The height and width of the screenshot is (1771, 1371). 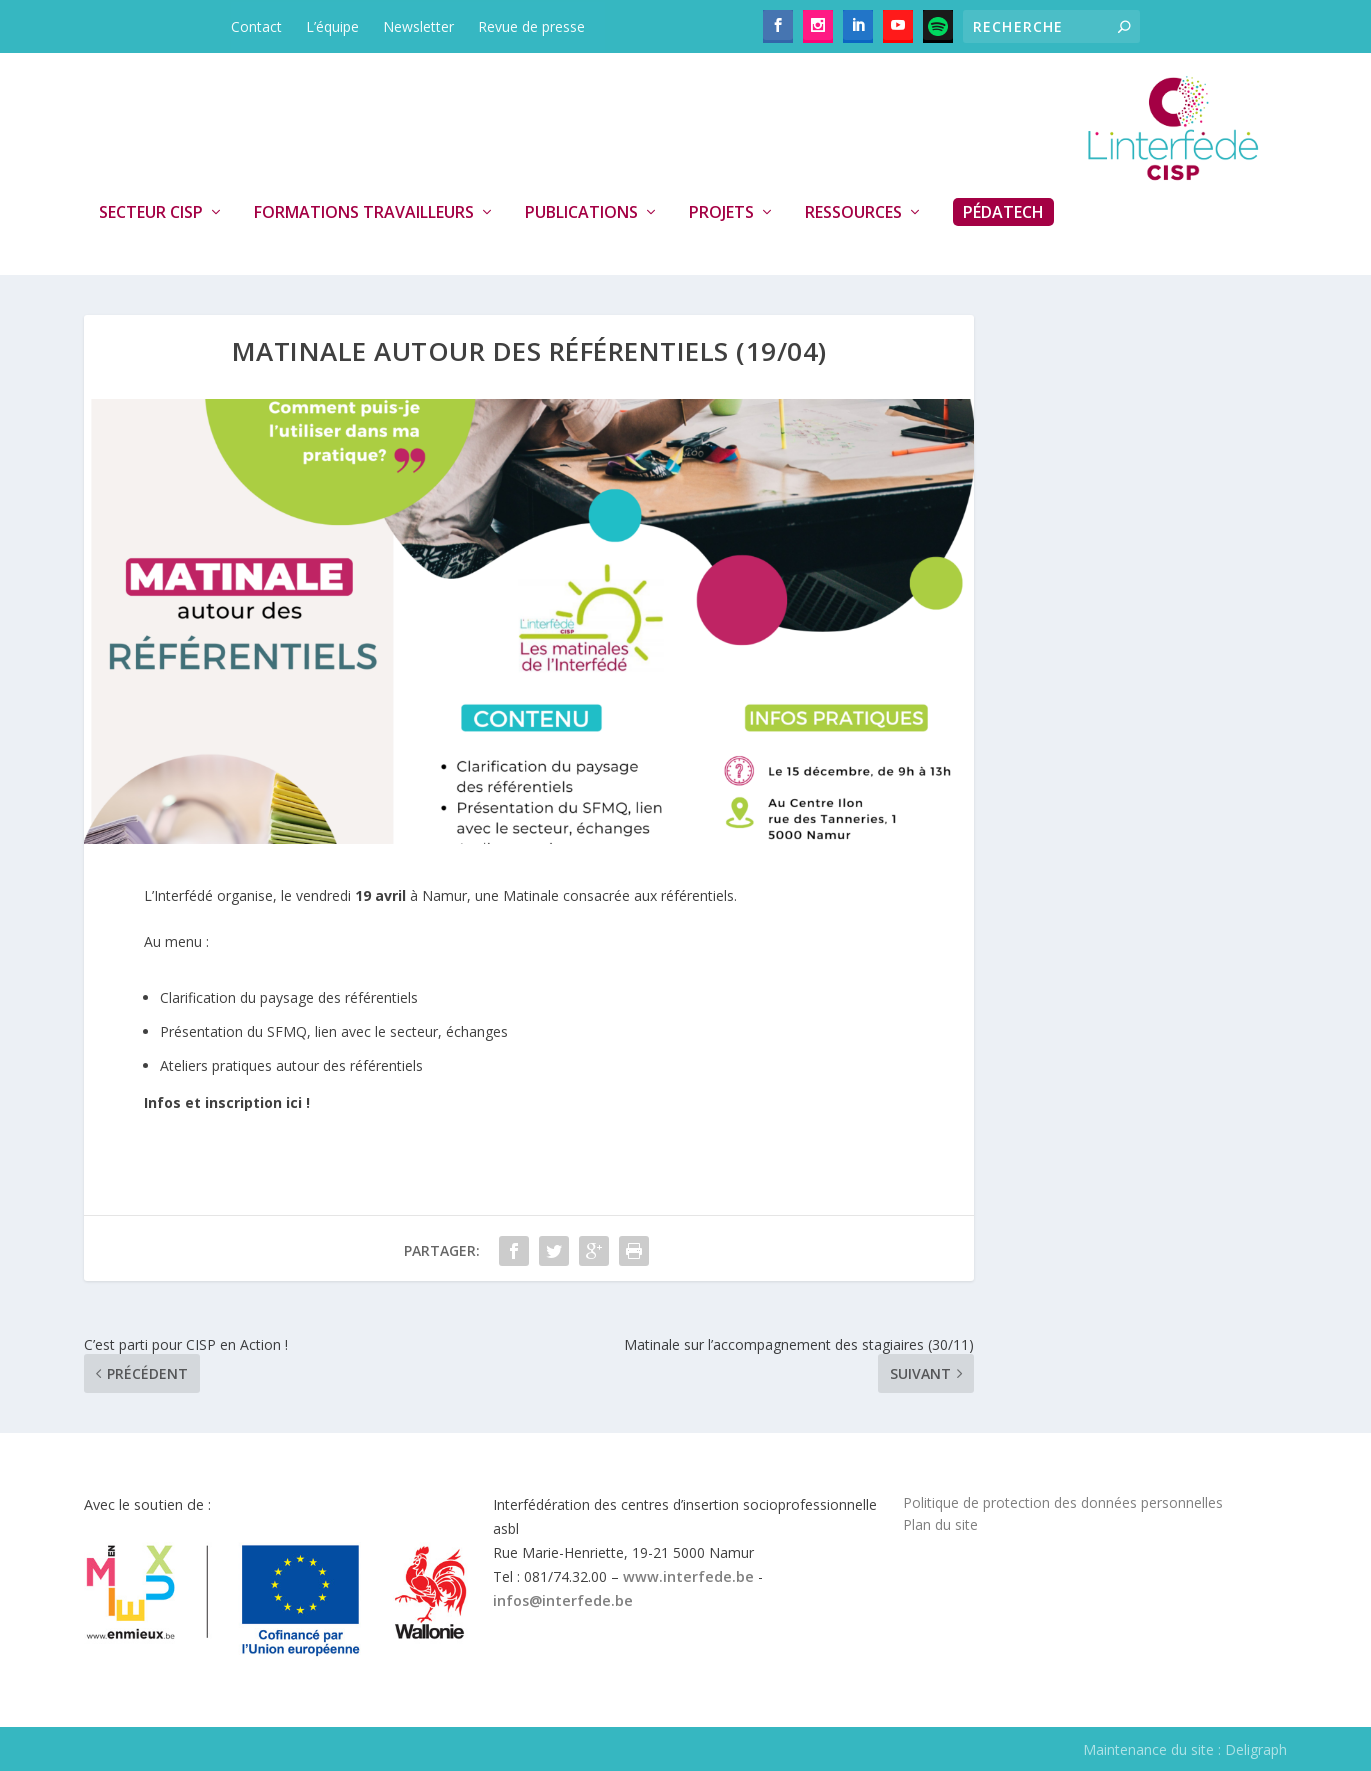 I want to click on infos@interfede.be, so click(x=563, y=1600).